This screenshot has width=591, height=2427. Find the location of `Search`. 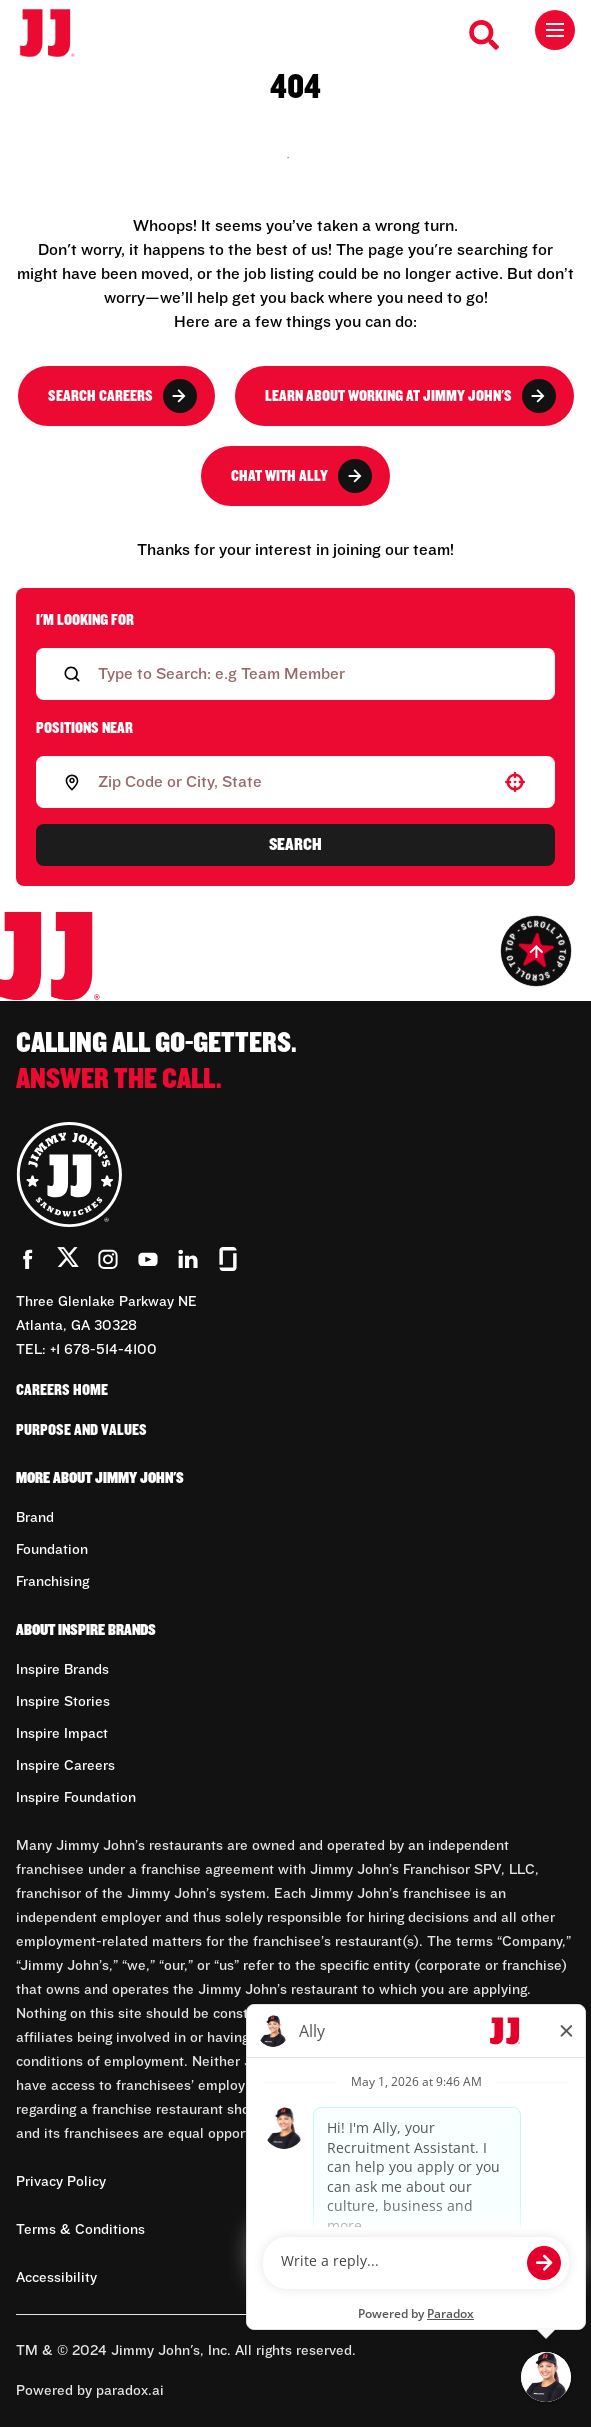

Search is located at coordinates (295, 845).